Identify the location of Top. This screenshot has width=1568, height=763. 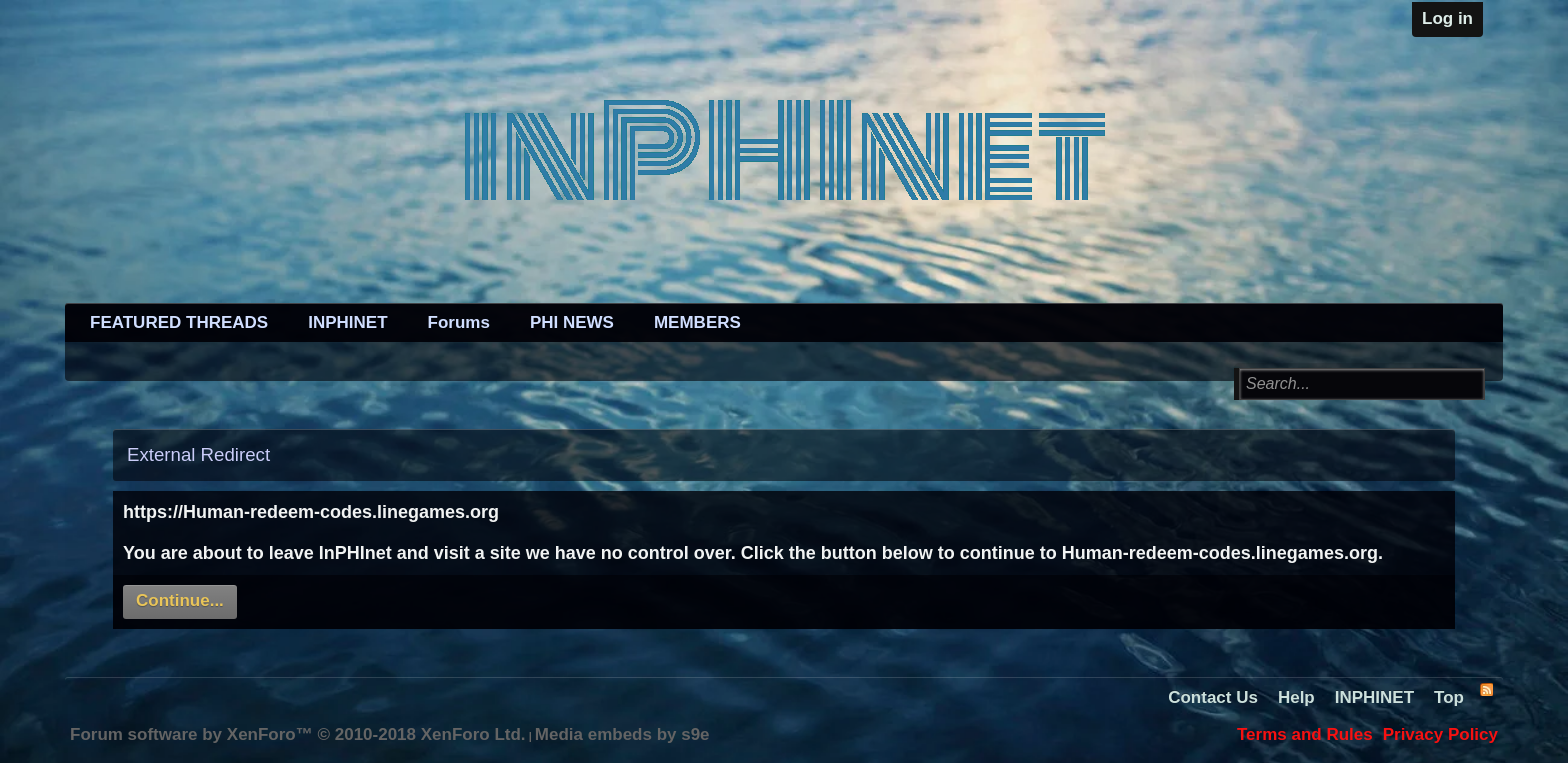
(1449, 697).